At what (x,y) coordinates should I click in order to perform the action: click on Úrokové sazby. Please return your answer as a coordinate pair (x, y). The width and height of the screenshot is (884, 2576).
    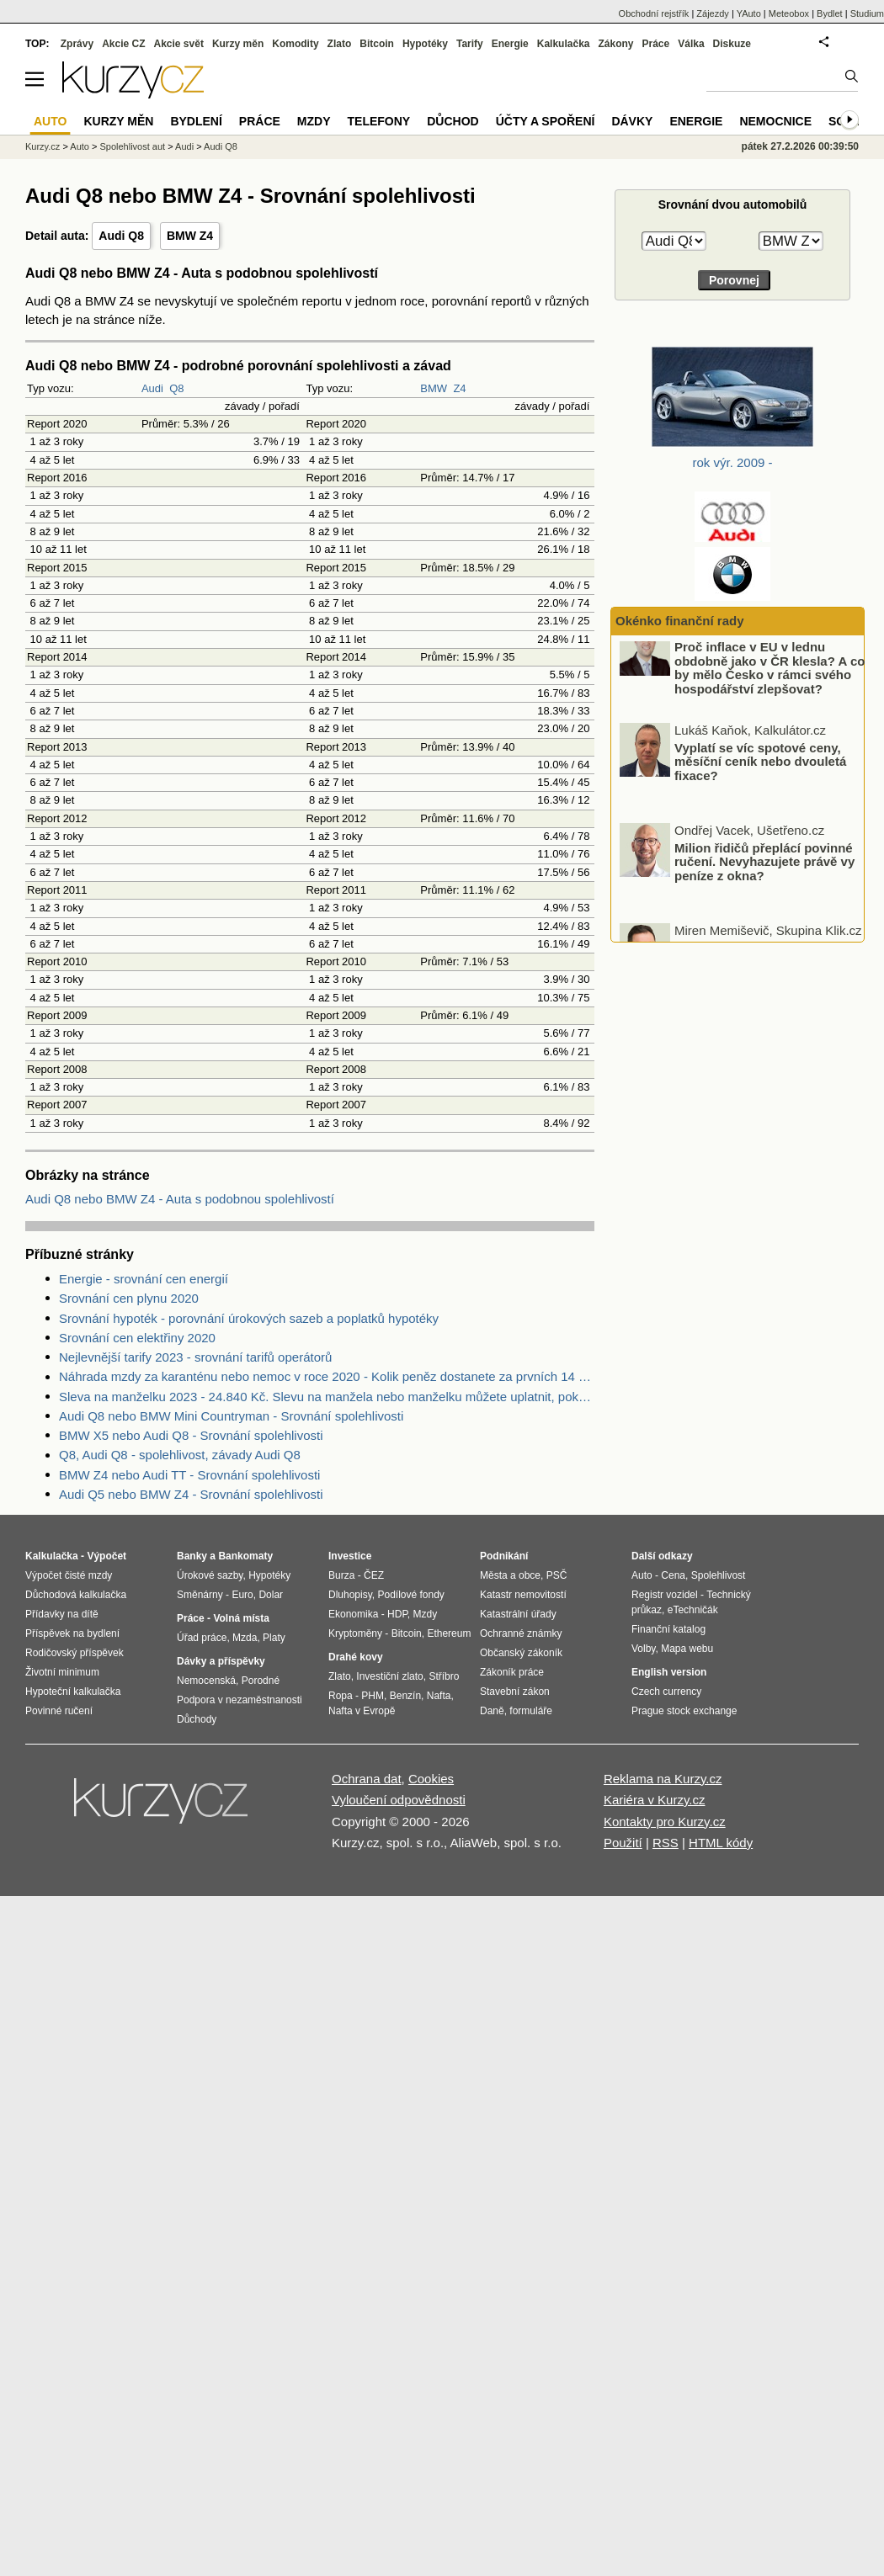
    Looking at the image, I should click on (209, 1575).